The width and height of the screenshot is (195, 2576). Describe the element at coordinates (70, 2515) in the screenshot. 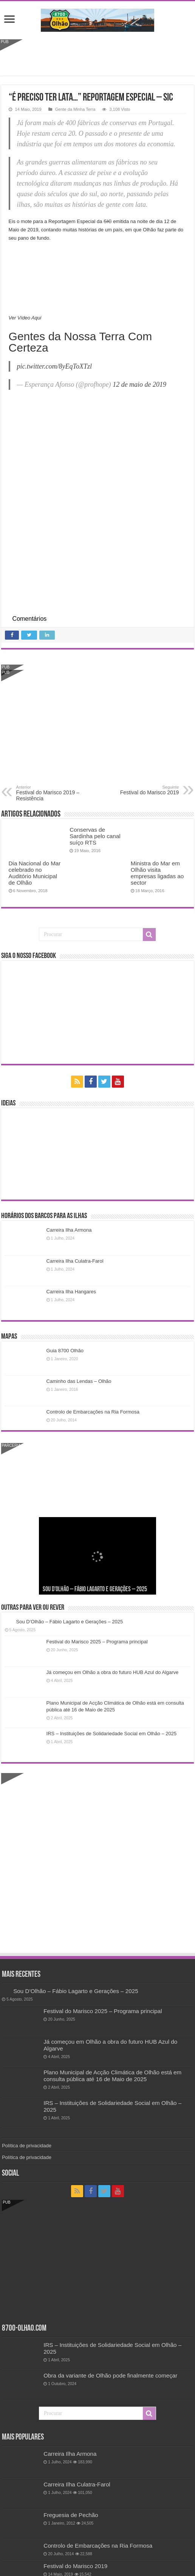

I see `Freguesia de Pechão` at that location.